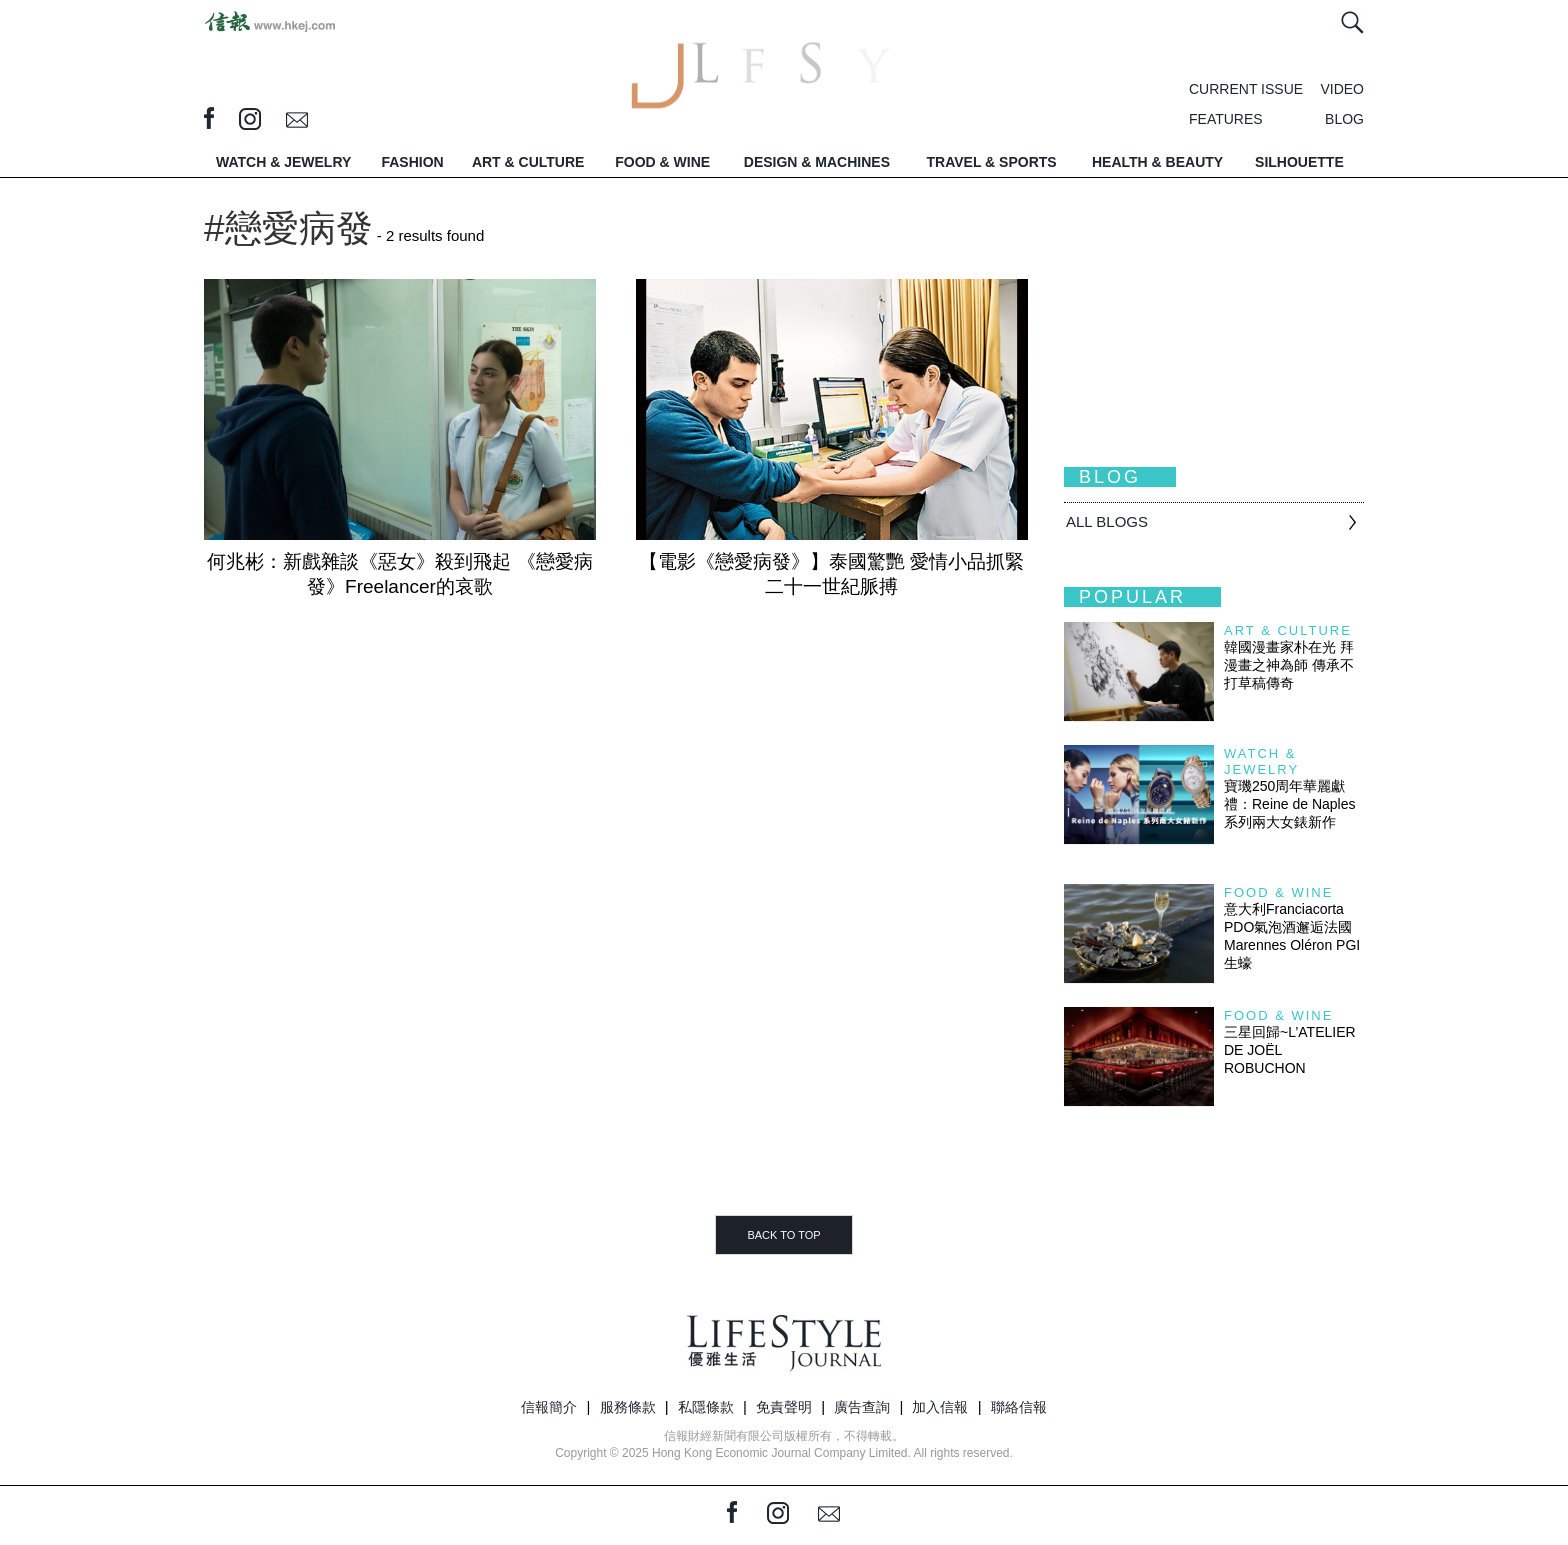 Image resolution: width=1568 pixels, height=1545 pixels. I want to click on FOOD & WINE, so click(662, 162).